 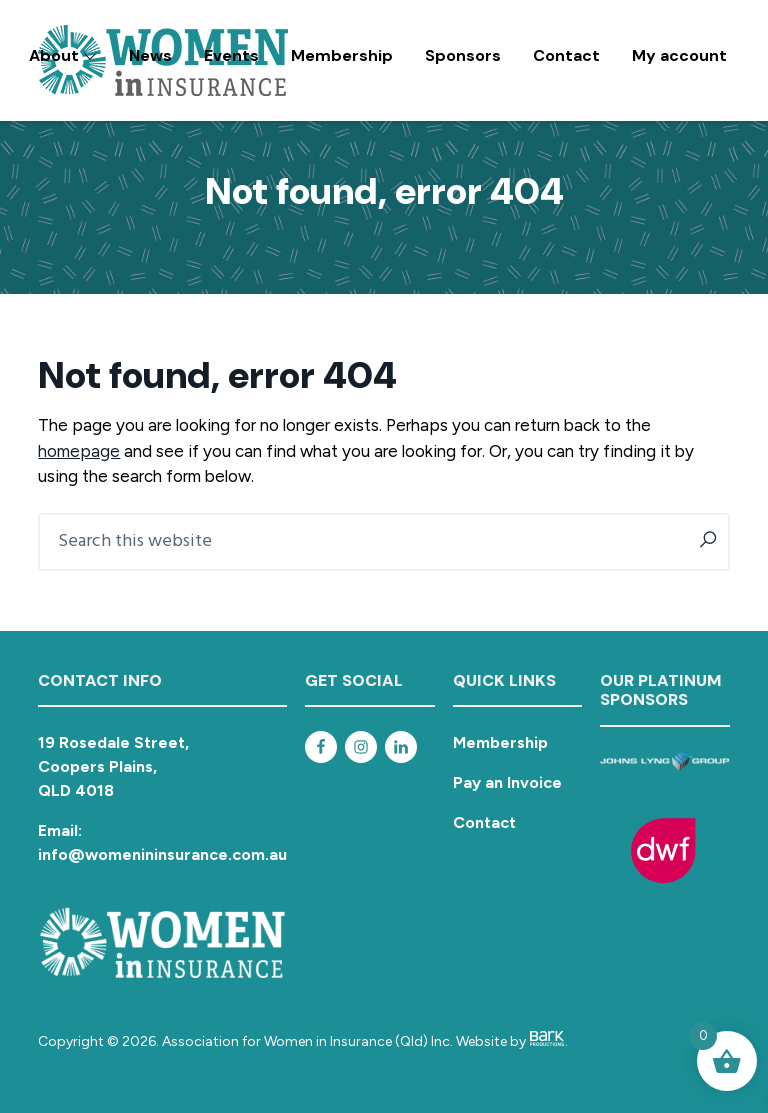 What do you see at coordinates (150, 55) in the screenshot?
I see `News` at bounding box center [150, 55].